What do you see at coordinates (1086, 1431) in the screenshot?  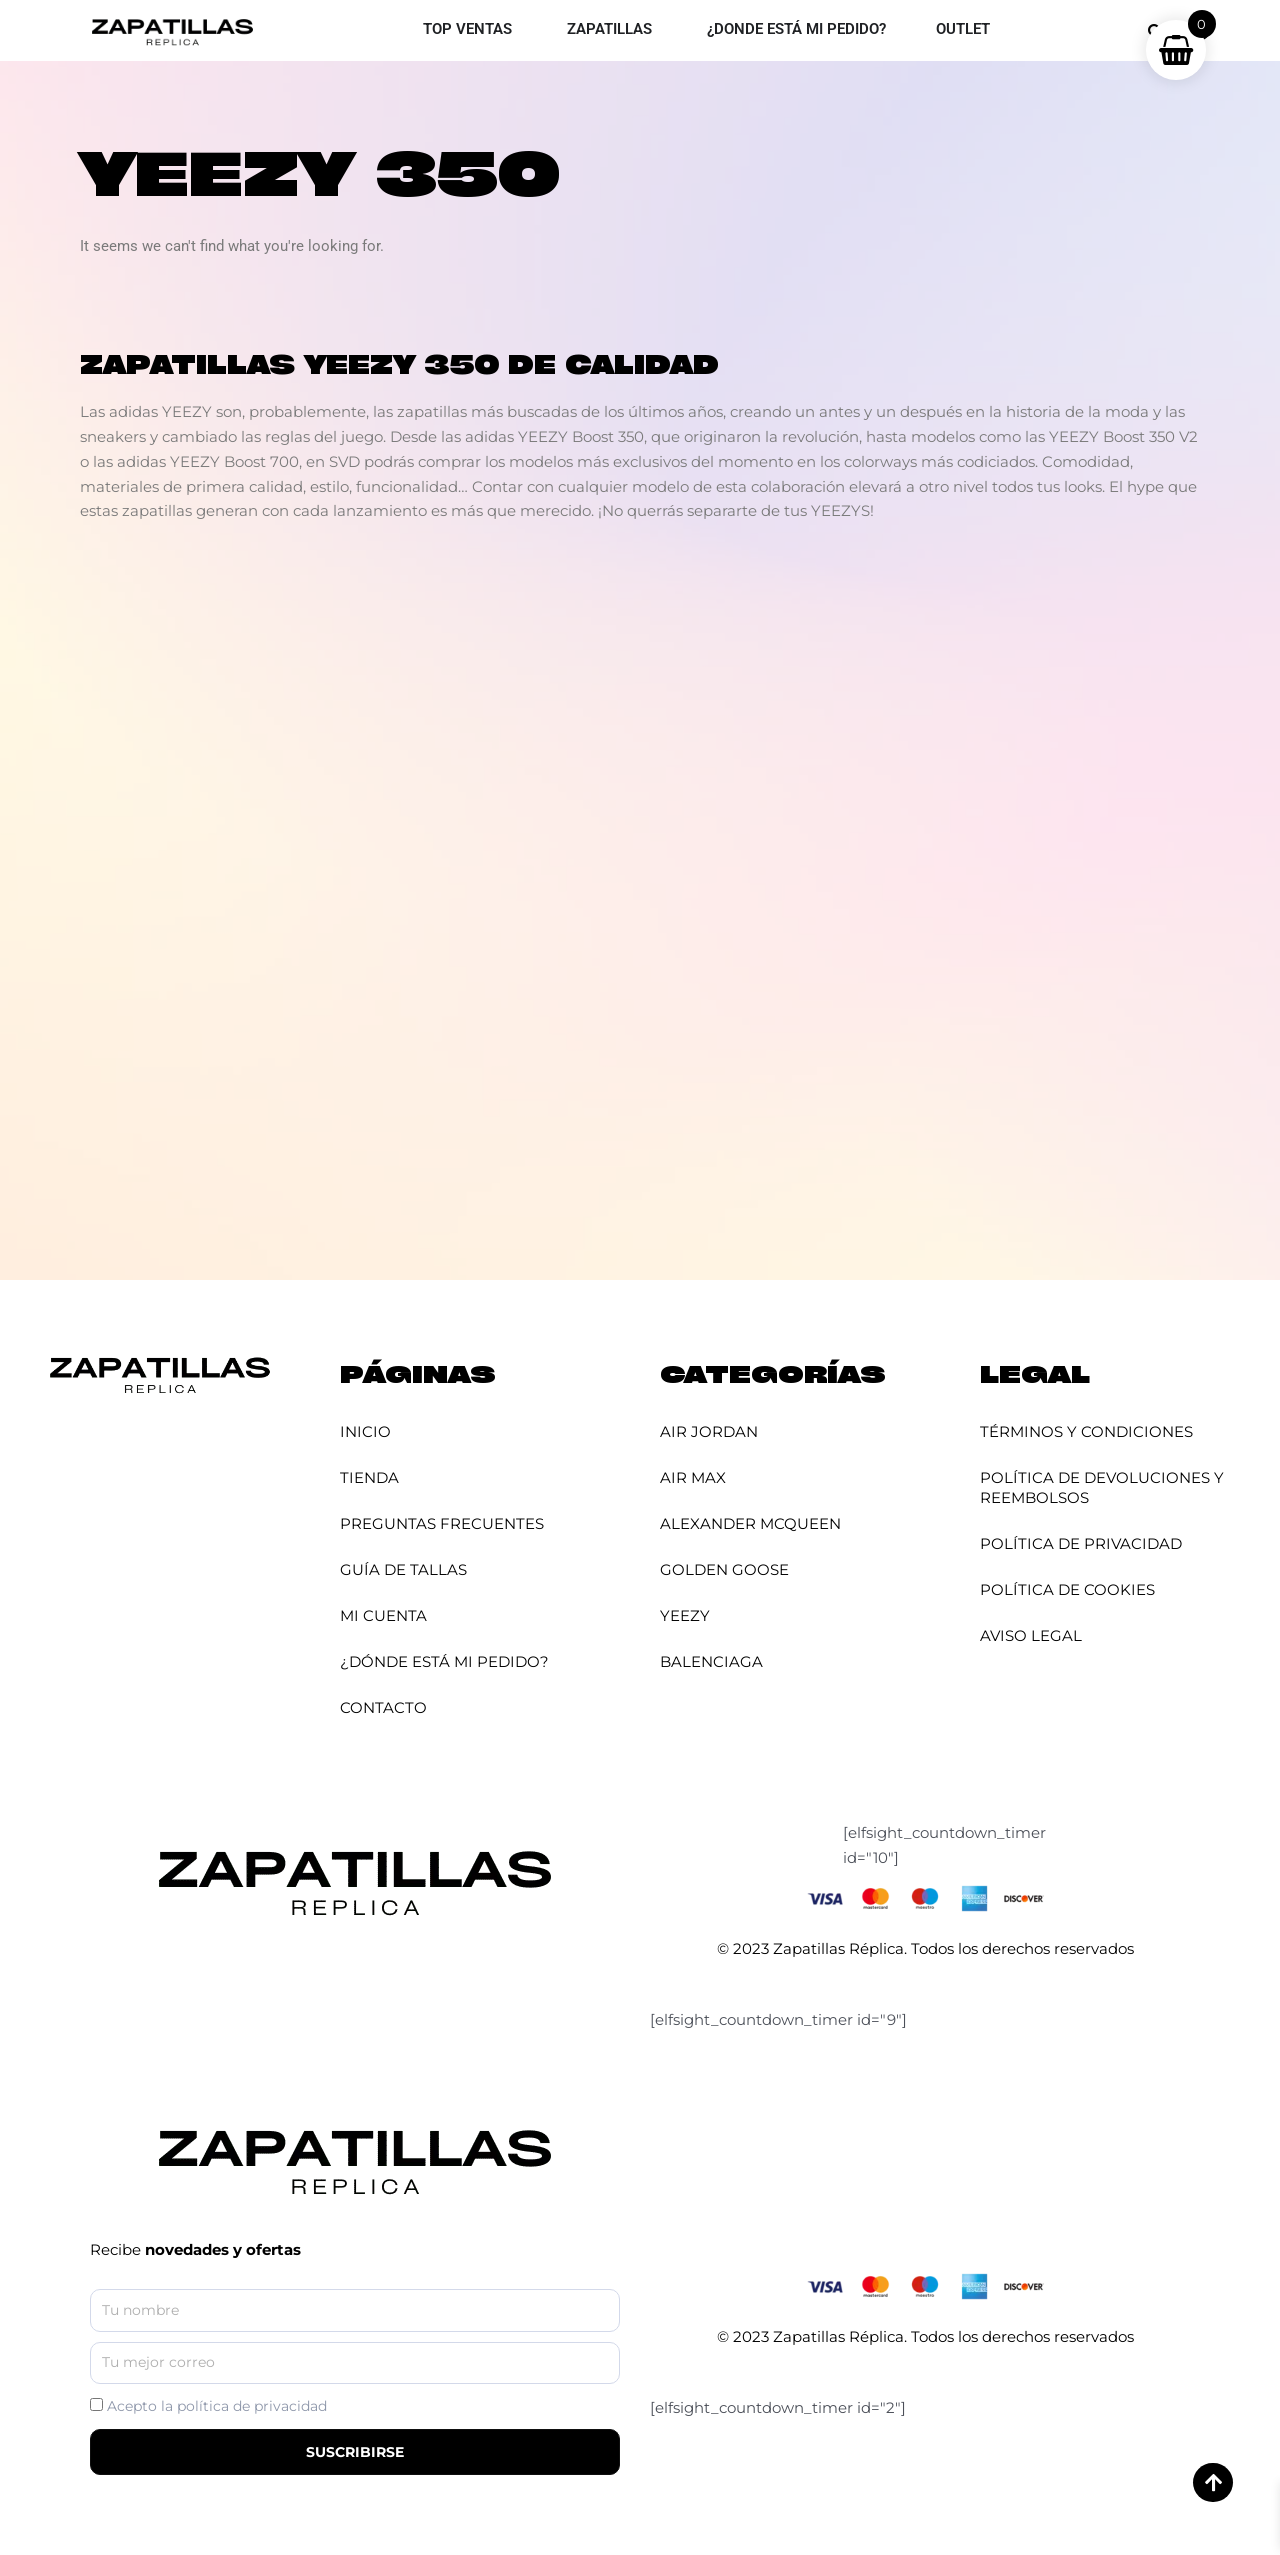 I see `Términos y Condiciones` at bounding box center [1086, 1431].